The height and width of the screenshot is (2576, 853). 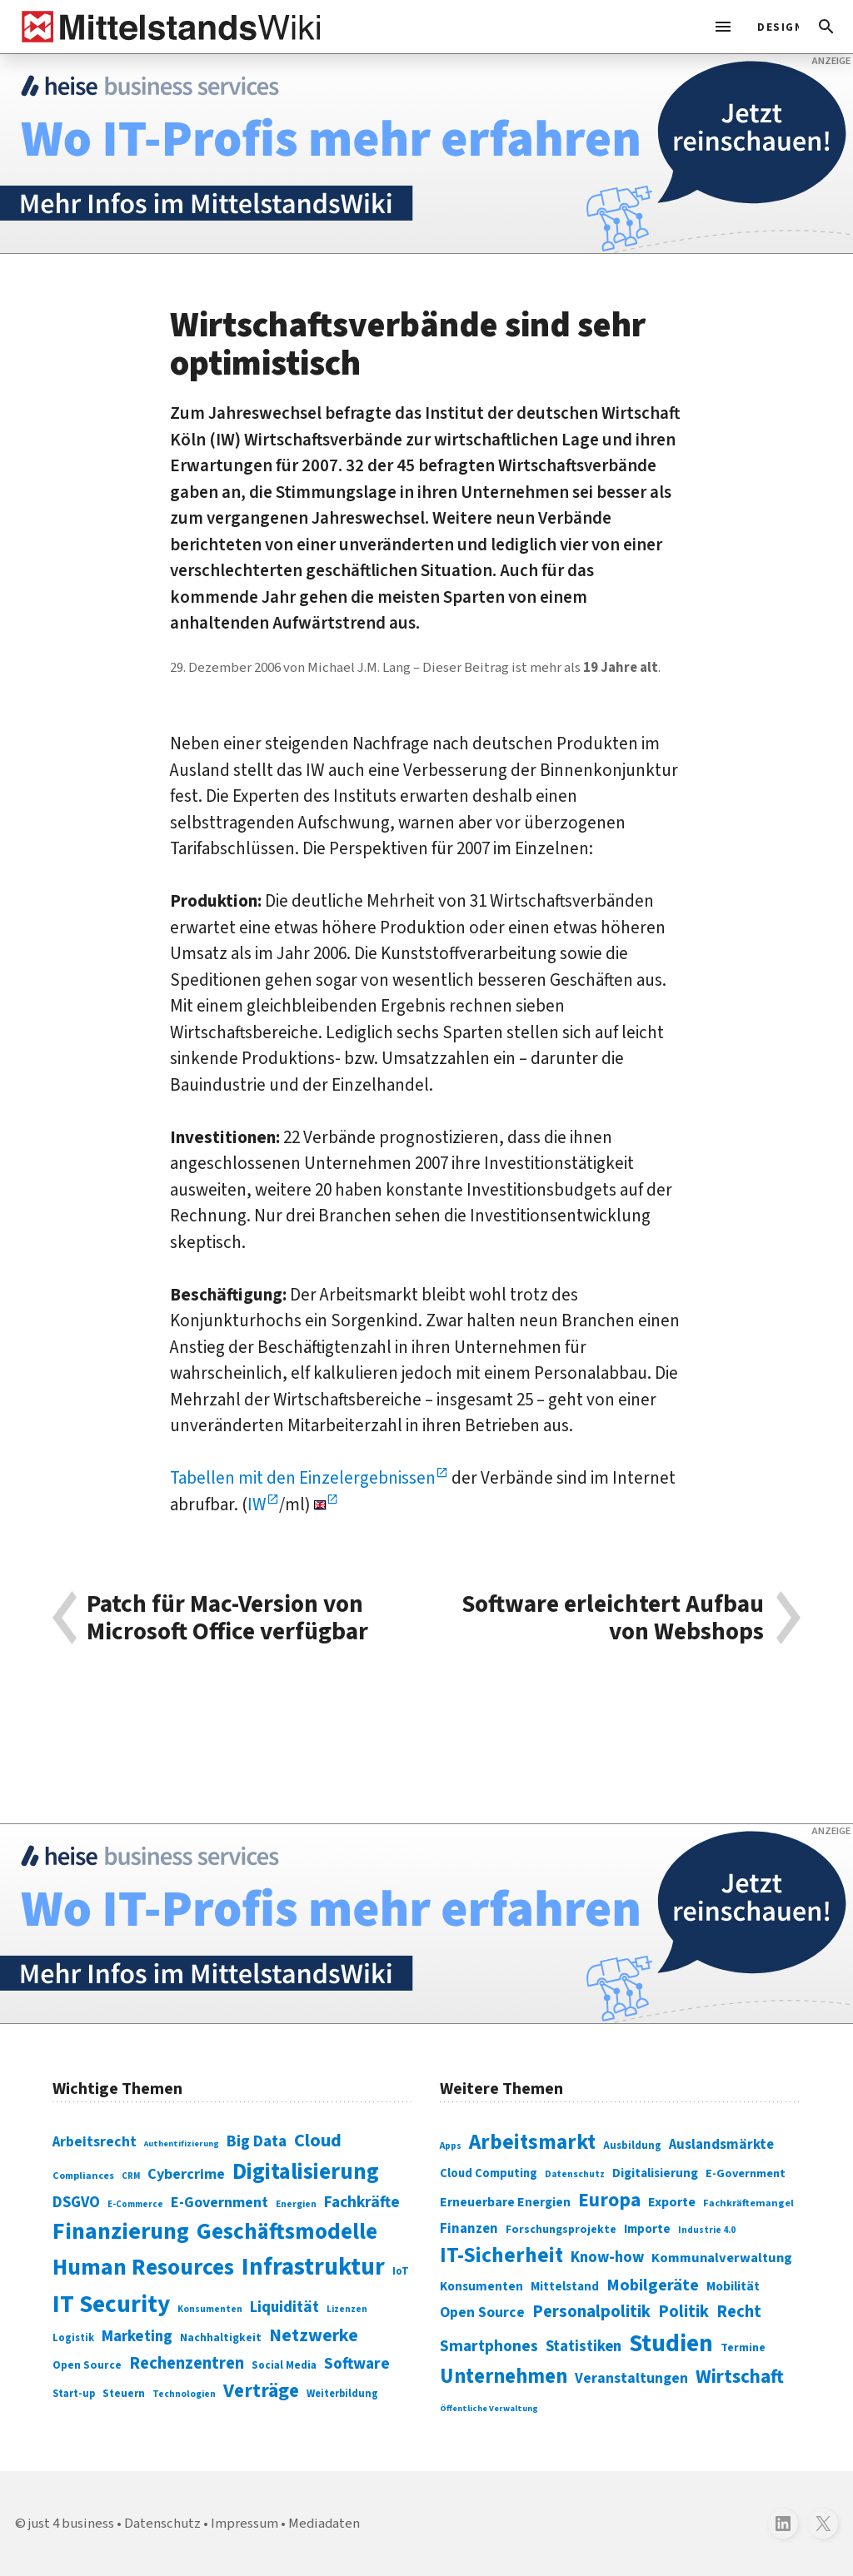 I want to click on Finanzen [Finanzen (365 Einträge)], so click(x=469, y=2229).